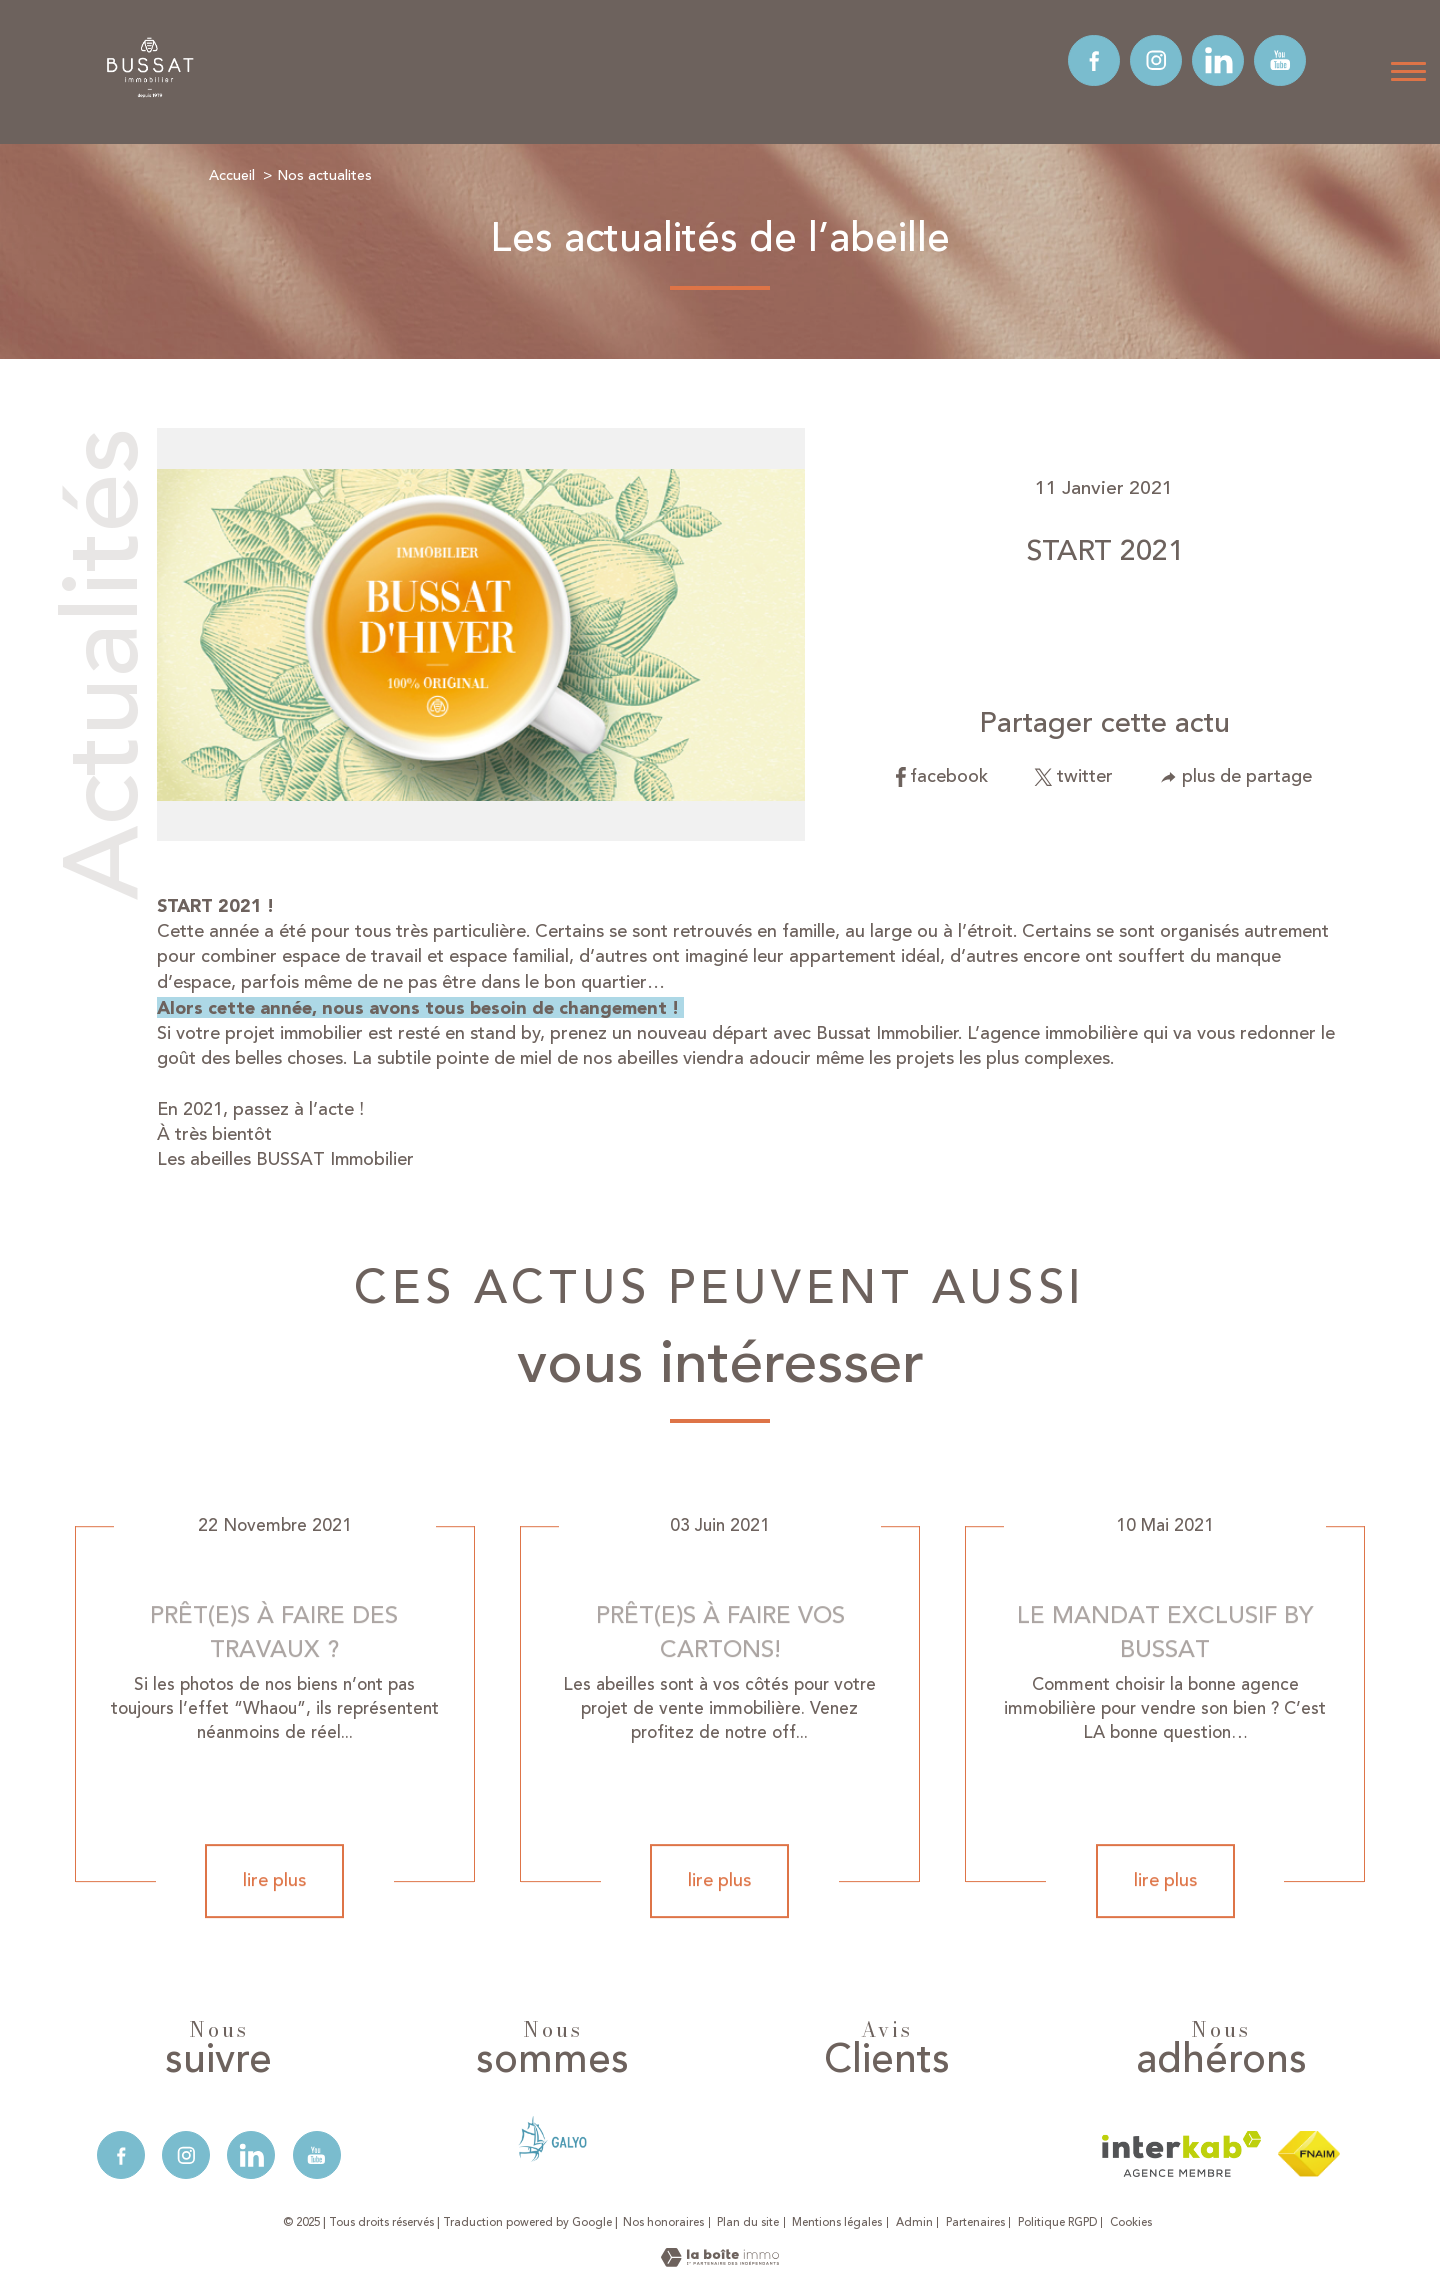 The image size is (1440, 2293). I want to click on Nos honoraires, so click(663, 2222).